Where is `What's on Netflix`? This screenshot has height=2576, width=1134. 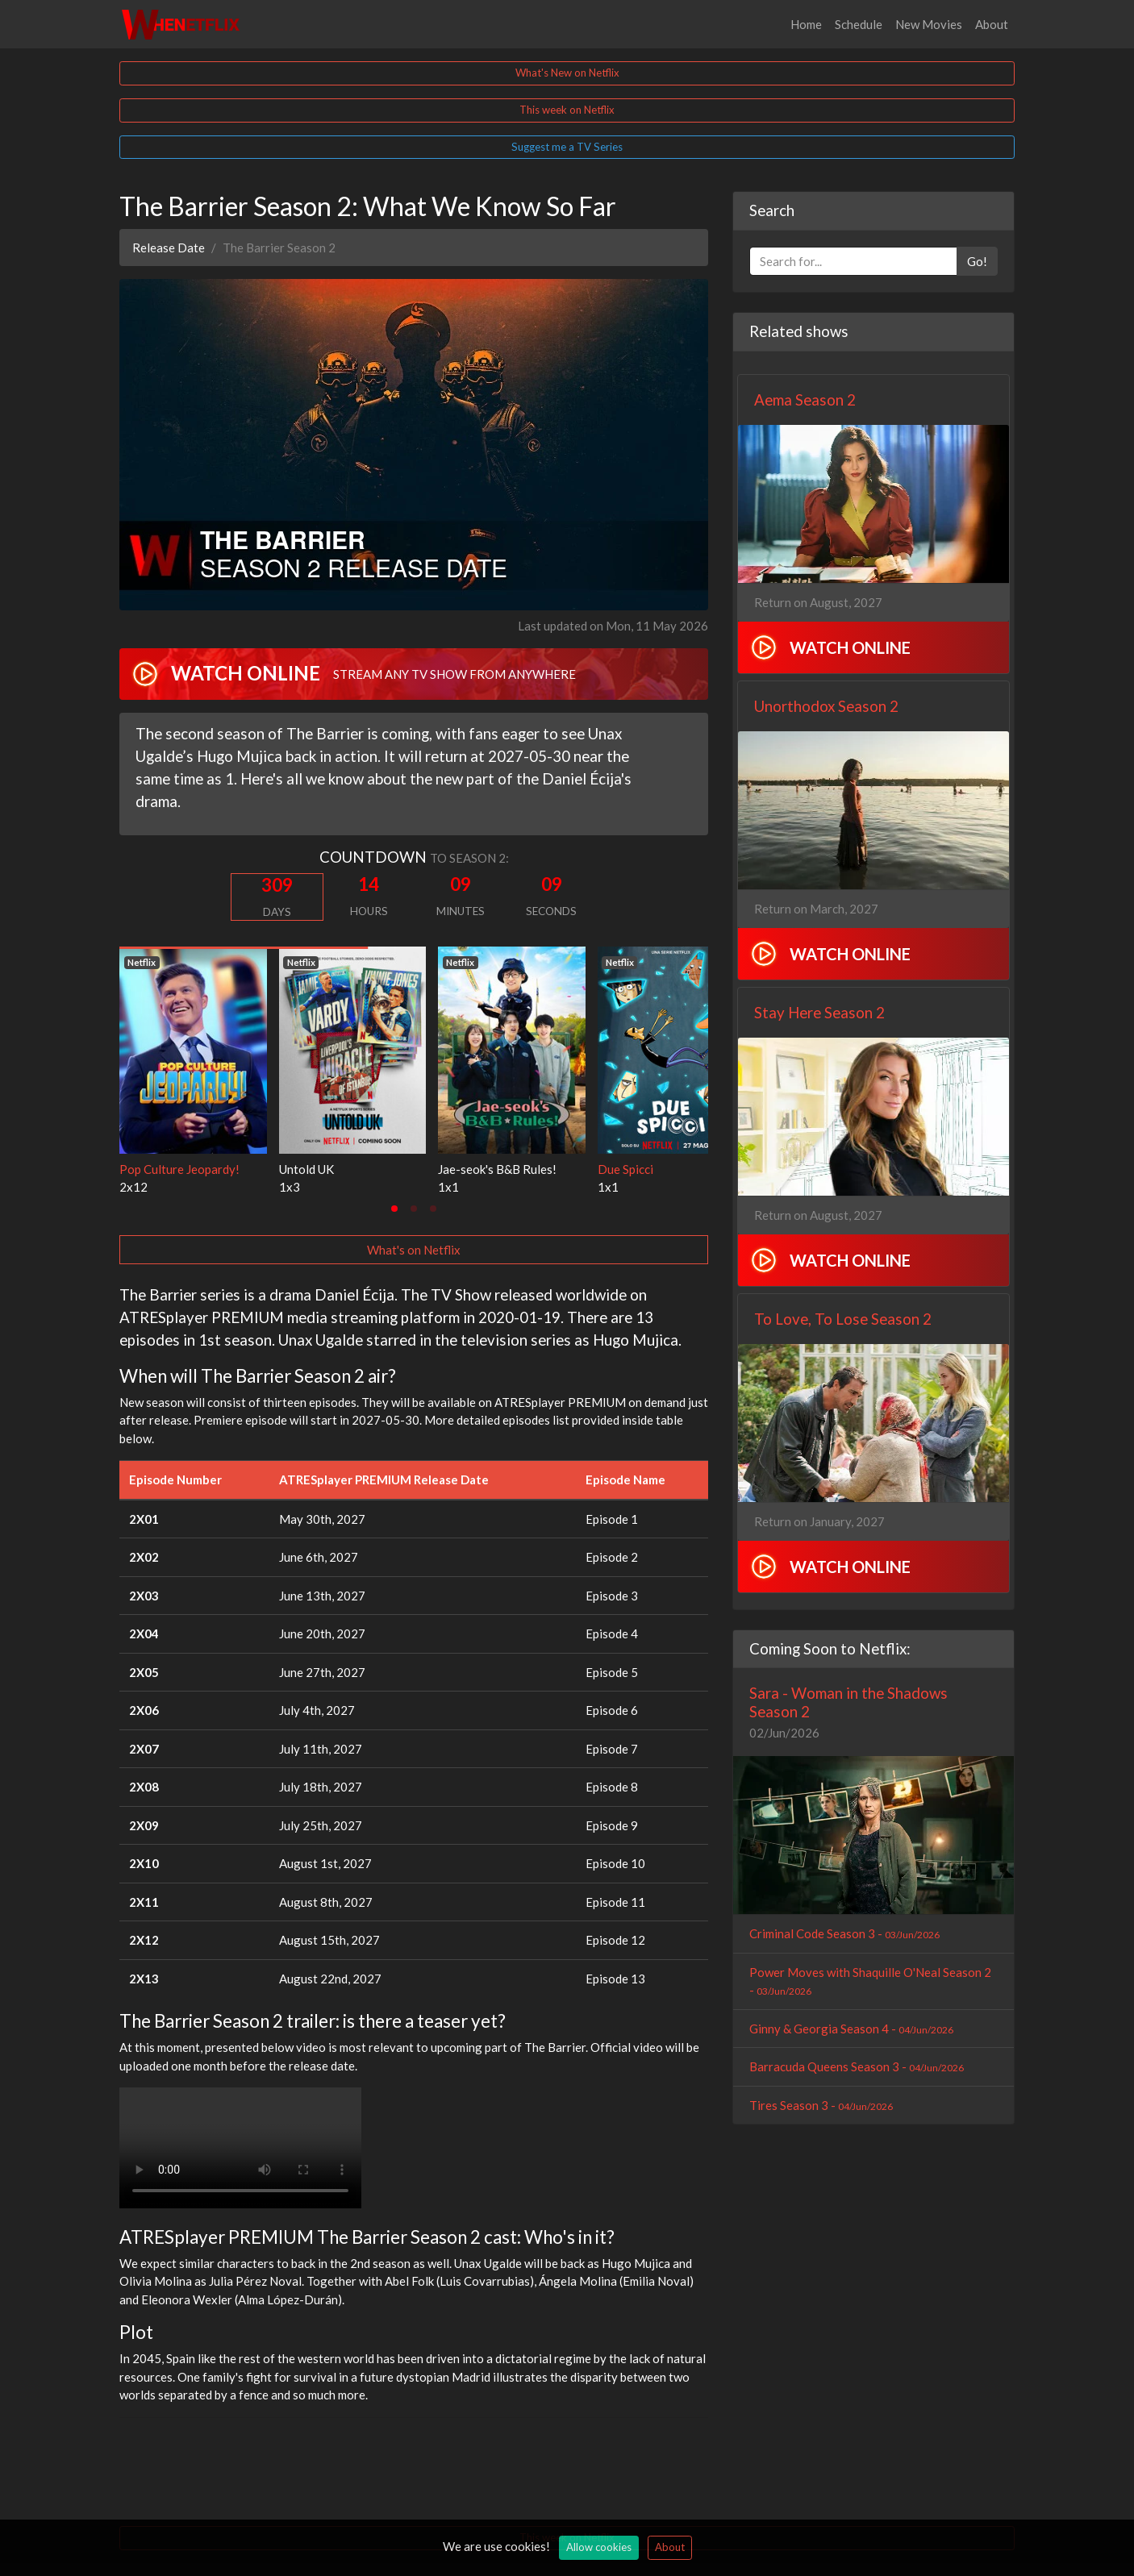
What's on Netflix is located at coordinates (414, 1249).